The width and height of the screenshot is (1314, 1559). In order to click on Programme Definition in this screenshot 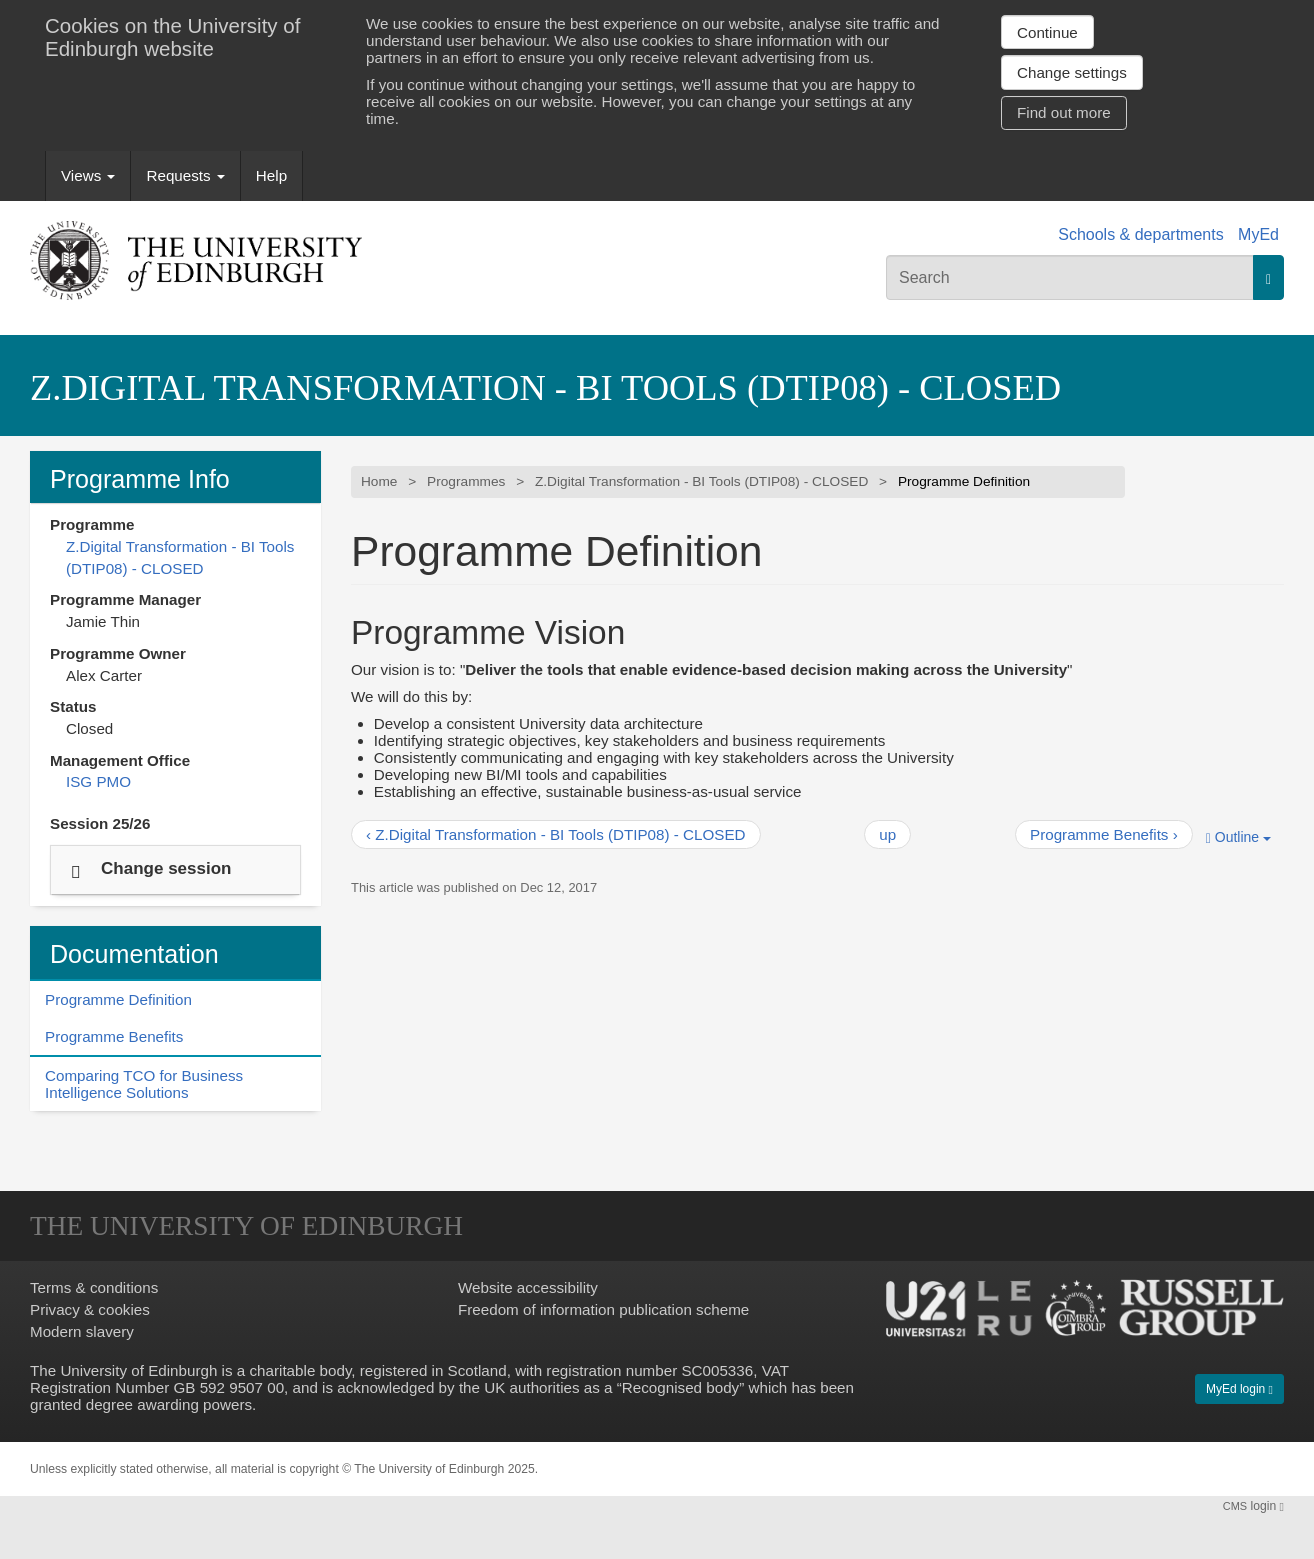, I will do `click(118, 999)`.